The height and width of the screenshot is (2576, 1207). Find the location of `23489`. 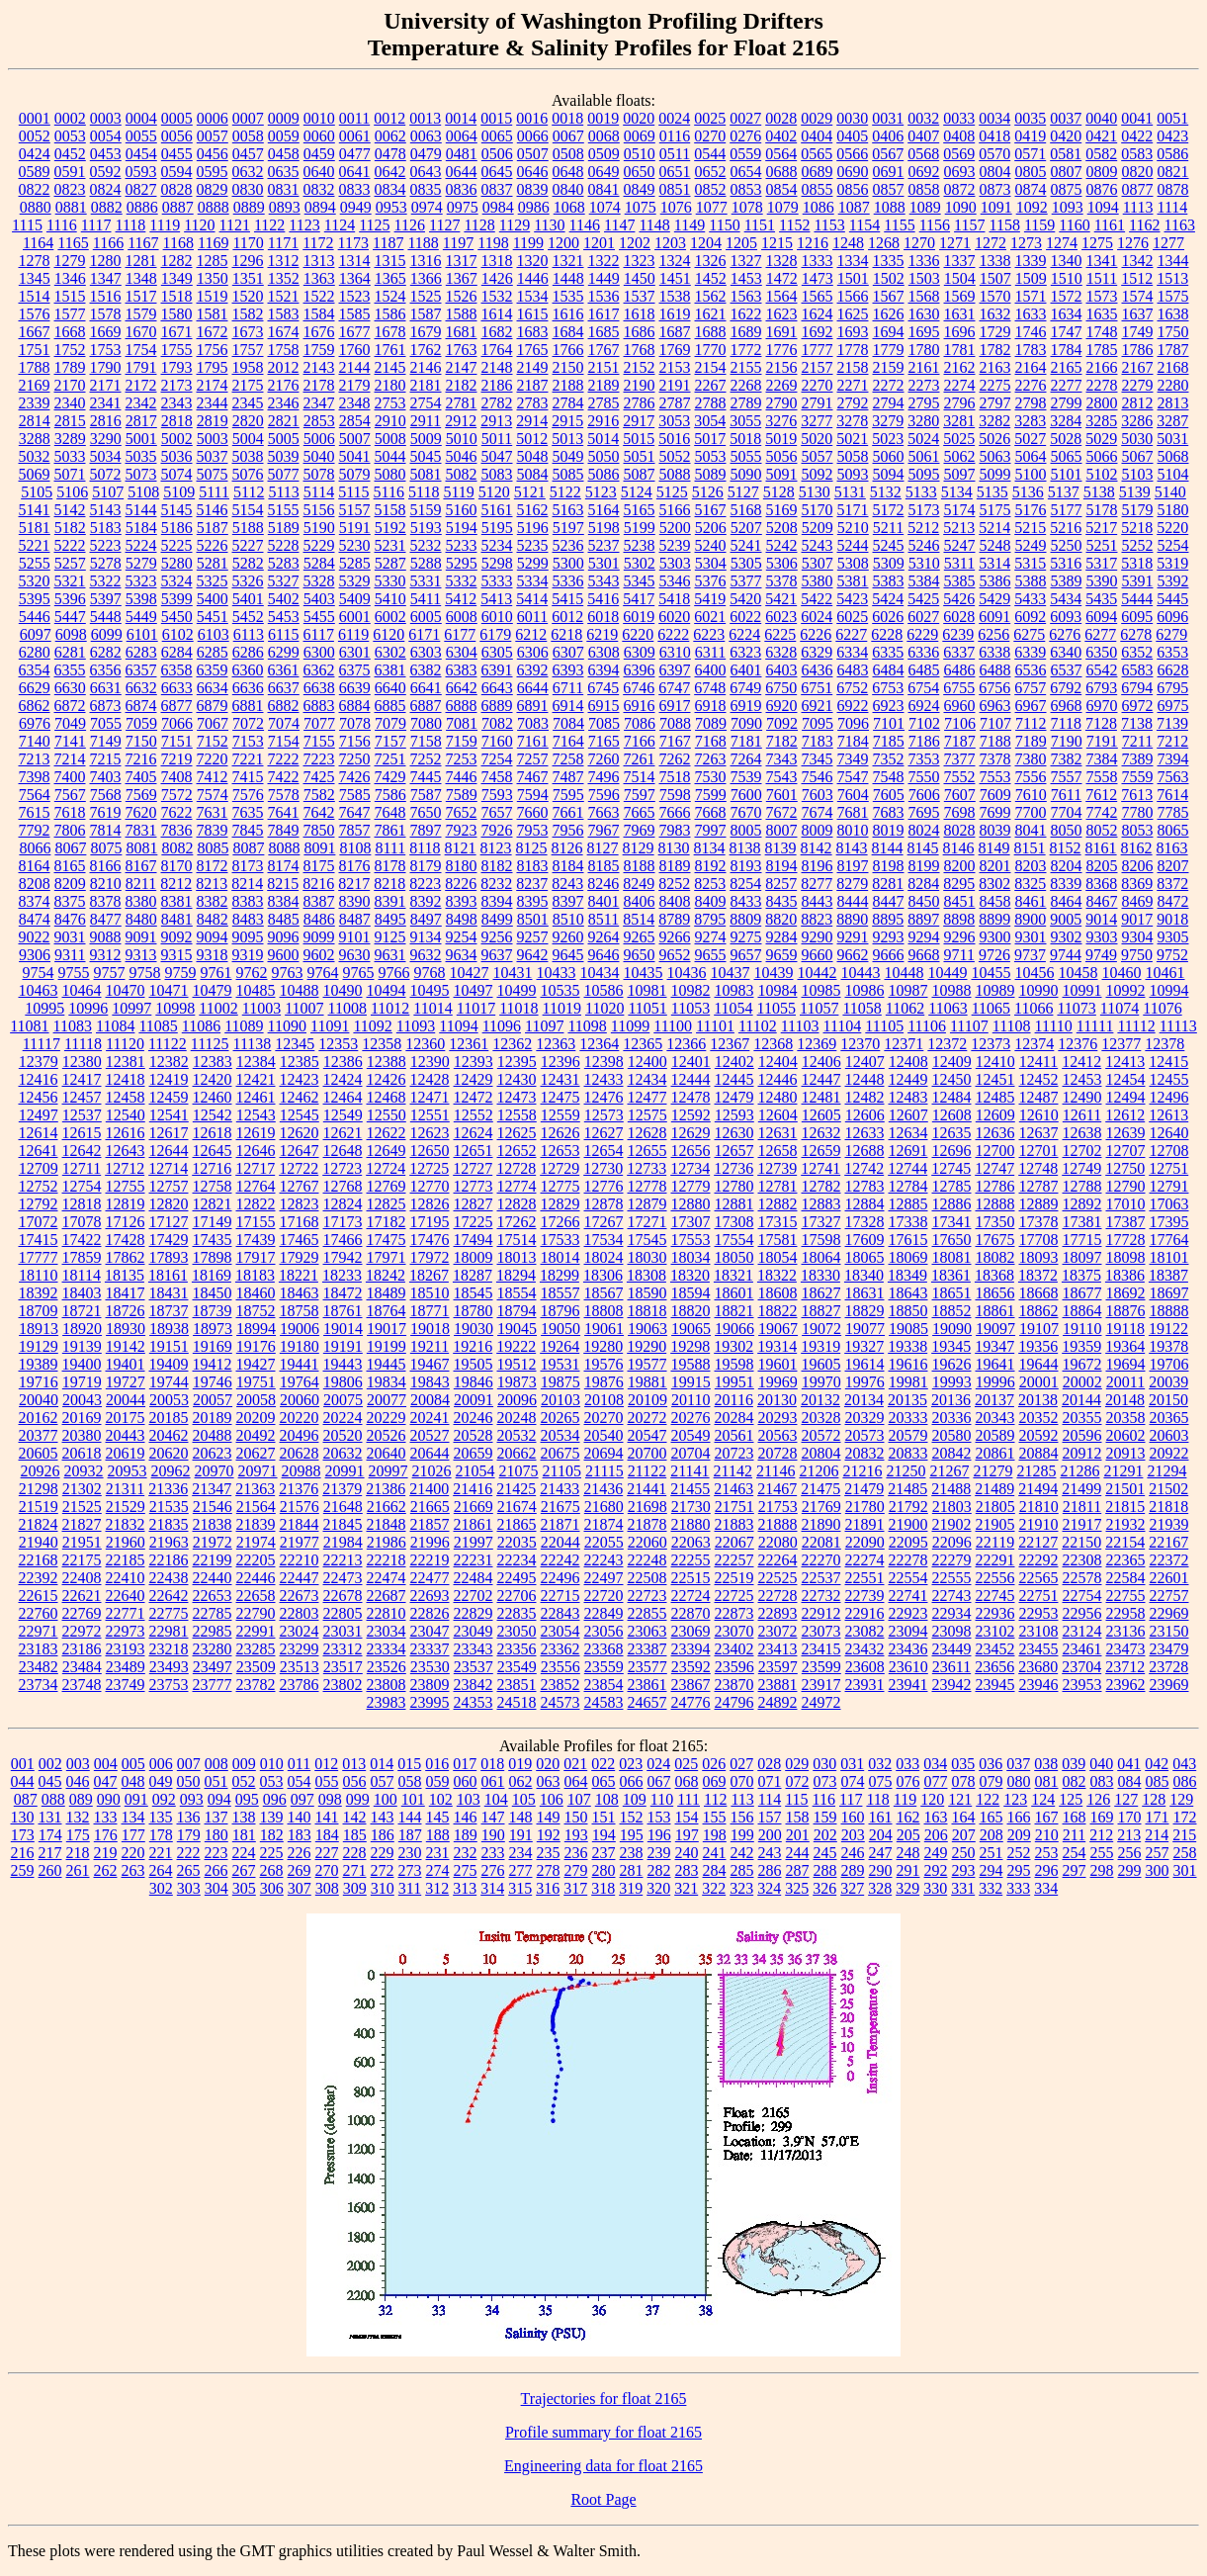

23489 is located at coordinates (125, 1666).